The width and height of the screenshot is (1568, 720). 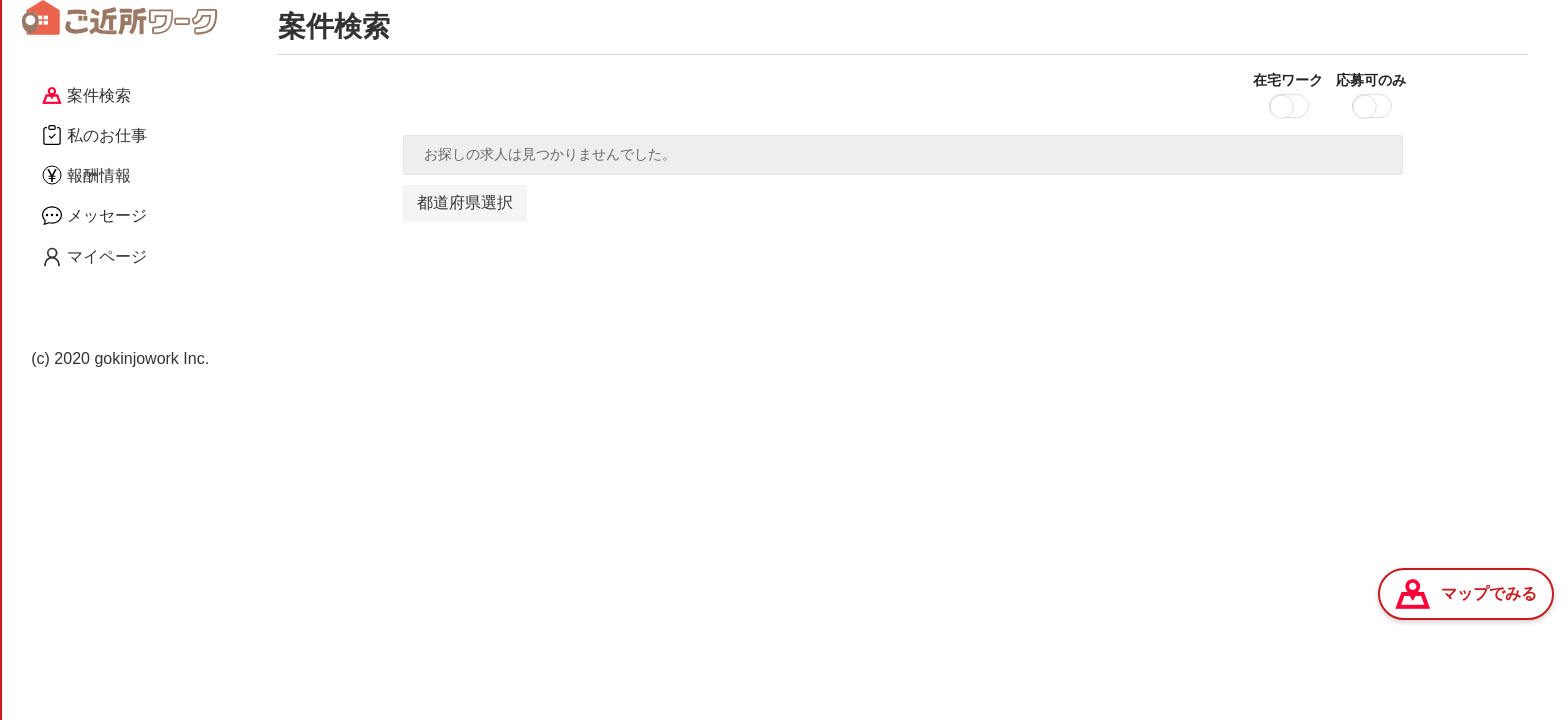 I want to click on マイページ, so click(x=94, y=257).